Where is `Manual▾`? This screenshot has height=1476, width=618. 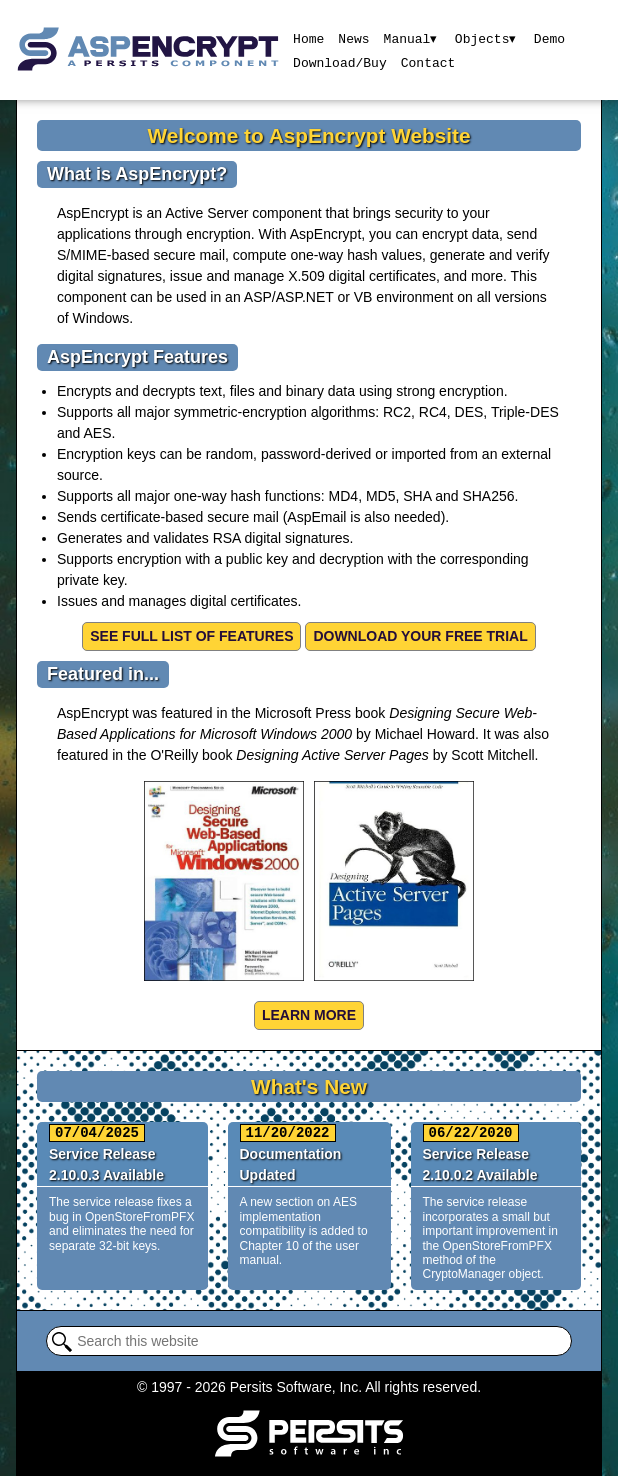 Manual▾ is located at coordinates (410, 38).